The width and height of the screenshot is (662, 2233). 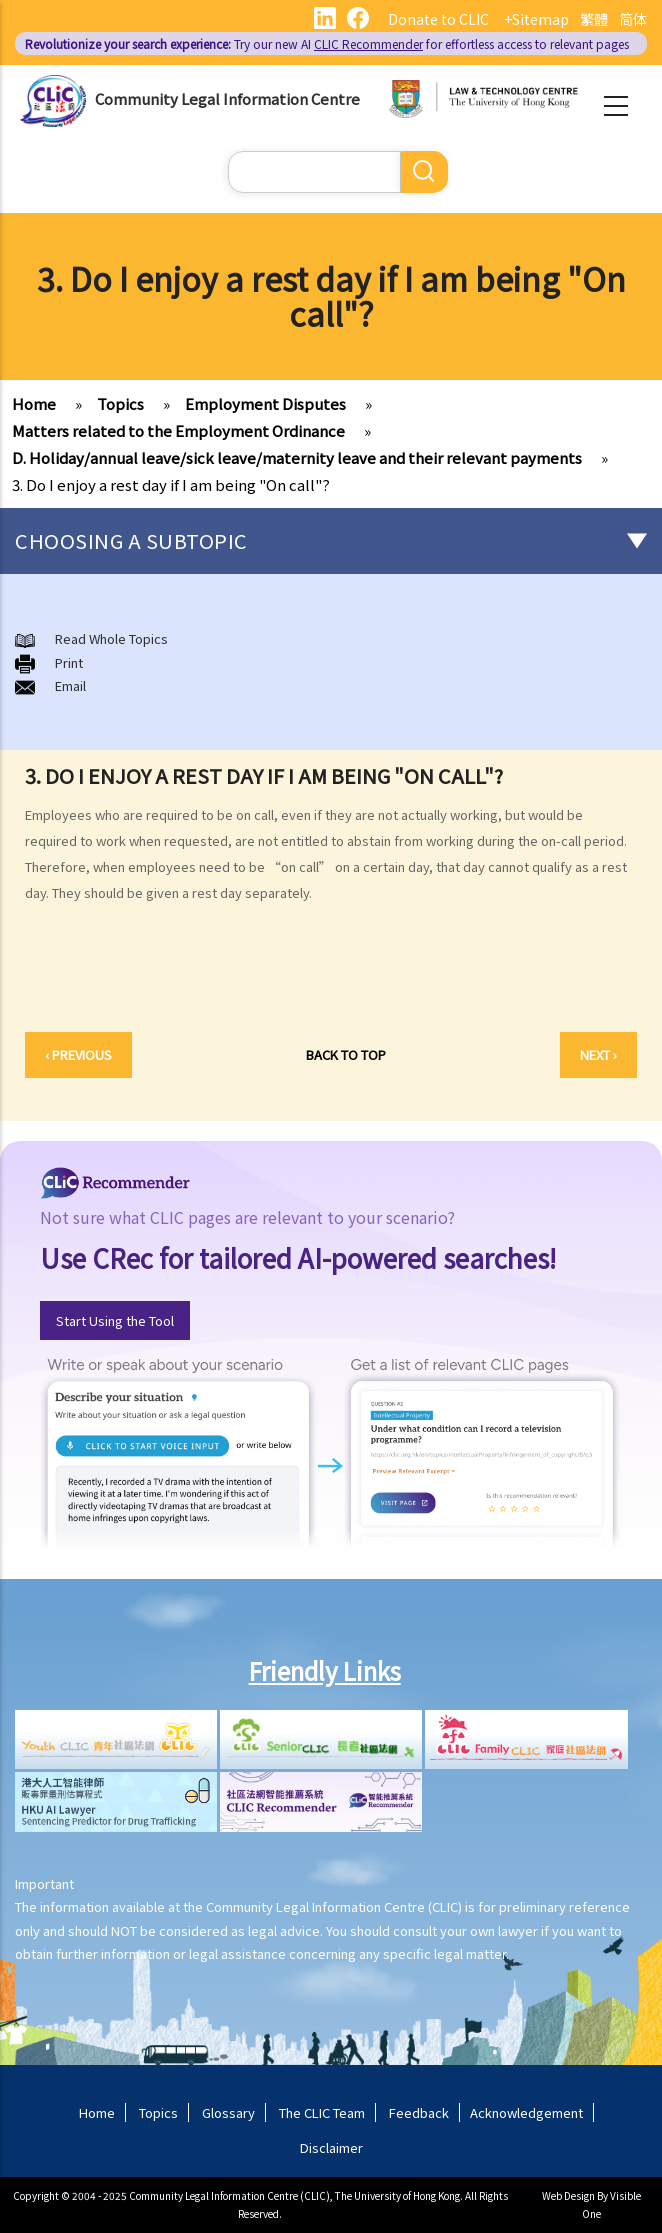 What do you see at coordinates (34, 403) in the screenshot?
I see `Home` at bounding box center [34, 403].